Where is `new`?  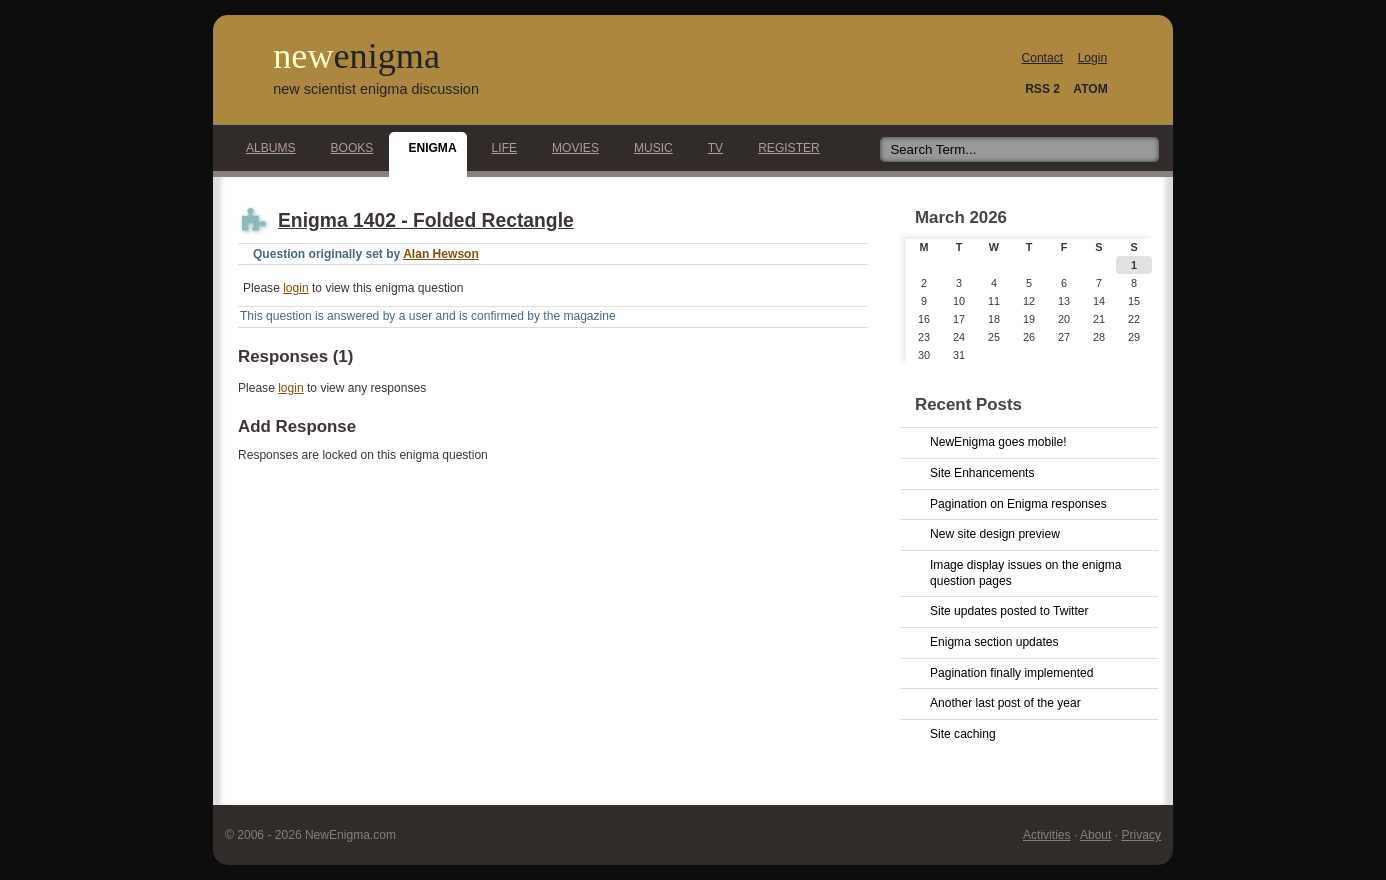 new is located at coordinates (356, 56).